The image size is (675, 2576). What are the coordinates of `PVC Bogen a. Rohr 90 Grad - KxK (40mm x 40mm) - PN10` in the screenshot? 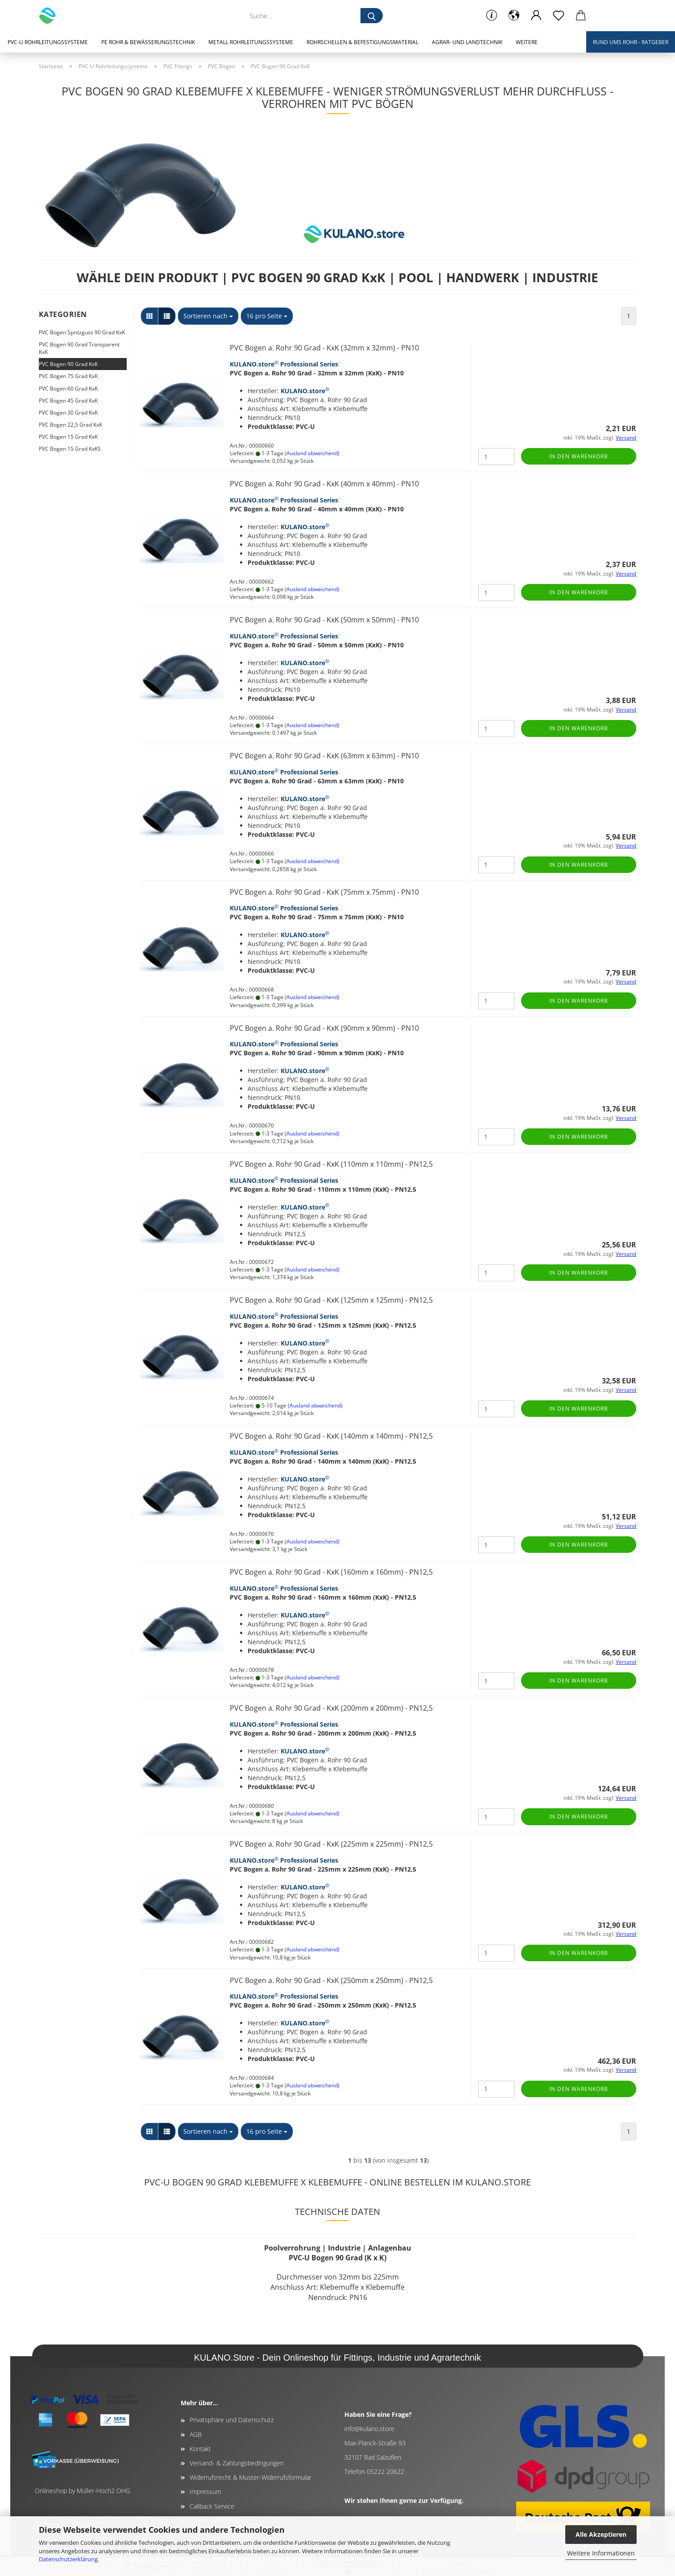 It's located at (324, 484).